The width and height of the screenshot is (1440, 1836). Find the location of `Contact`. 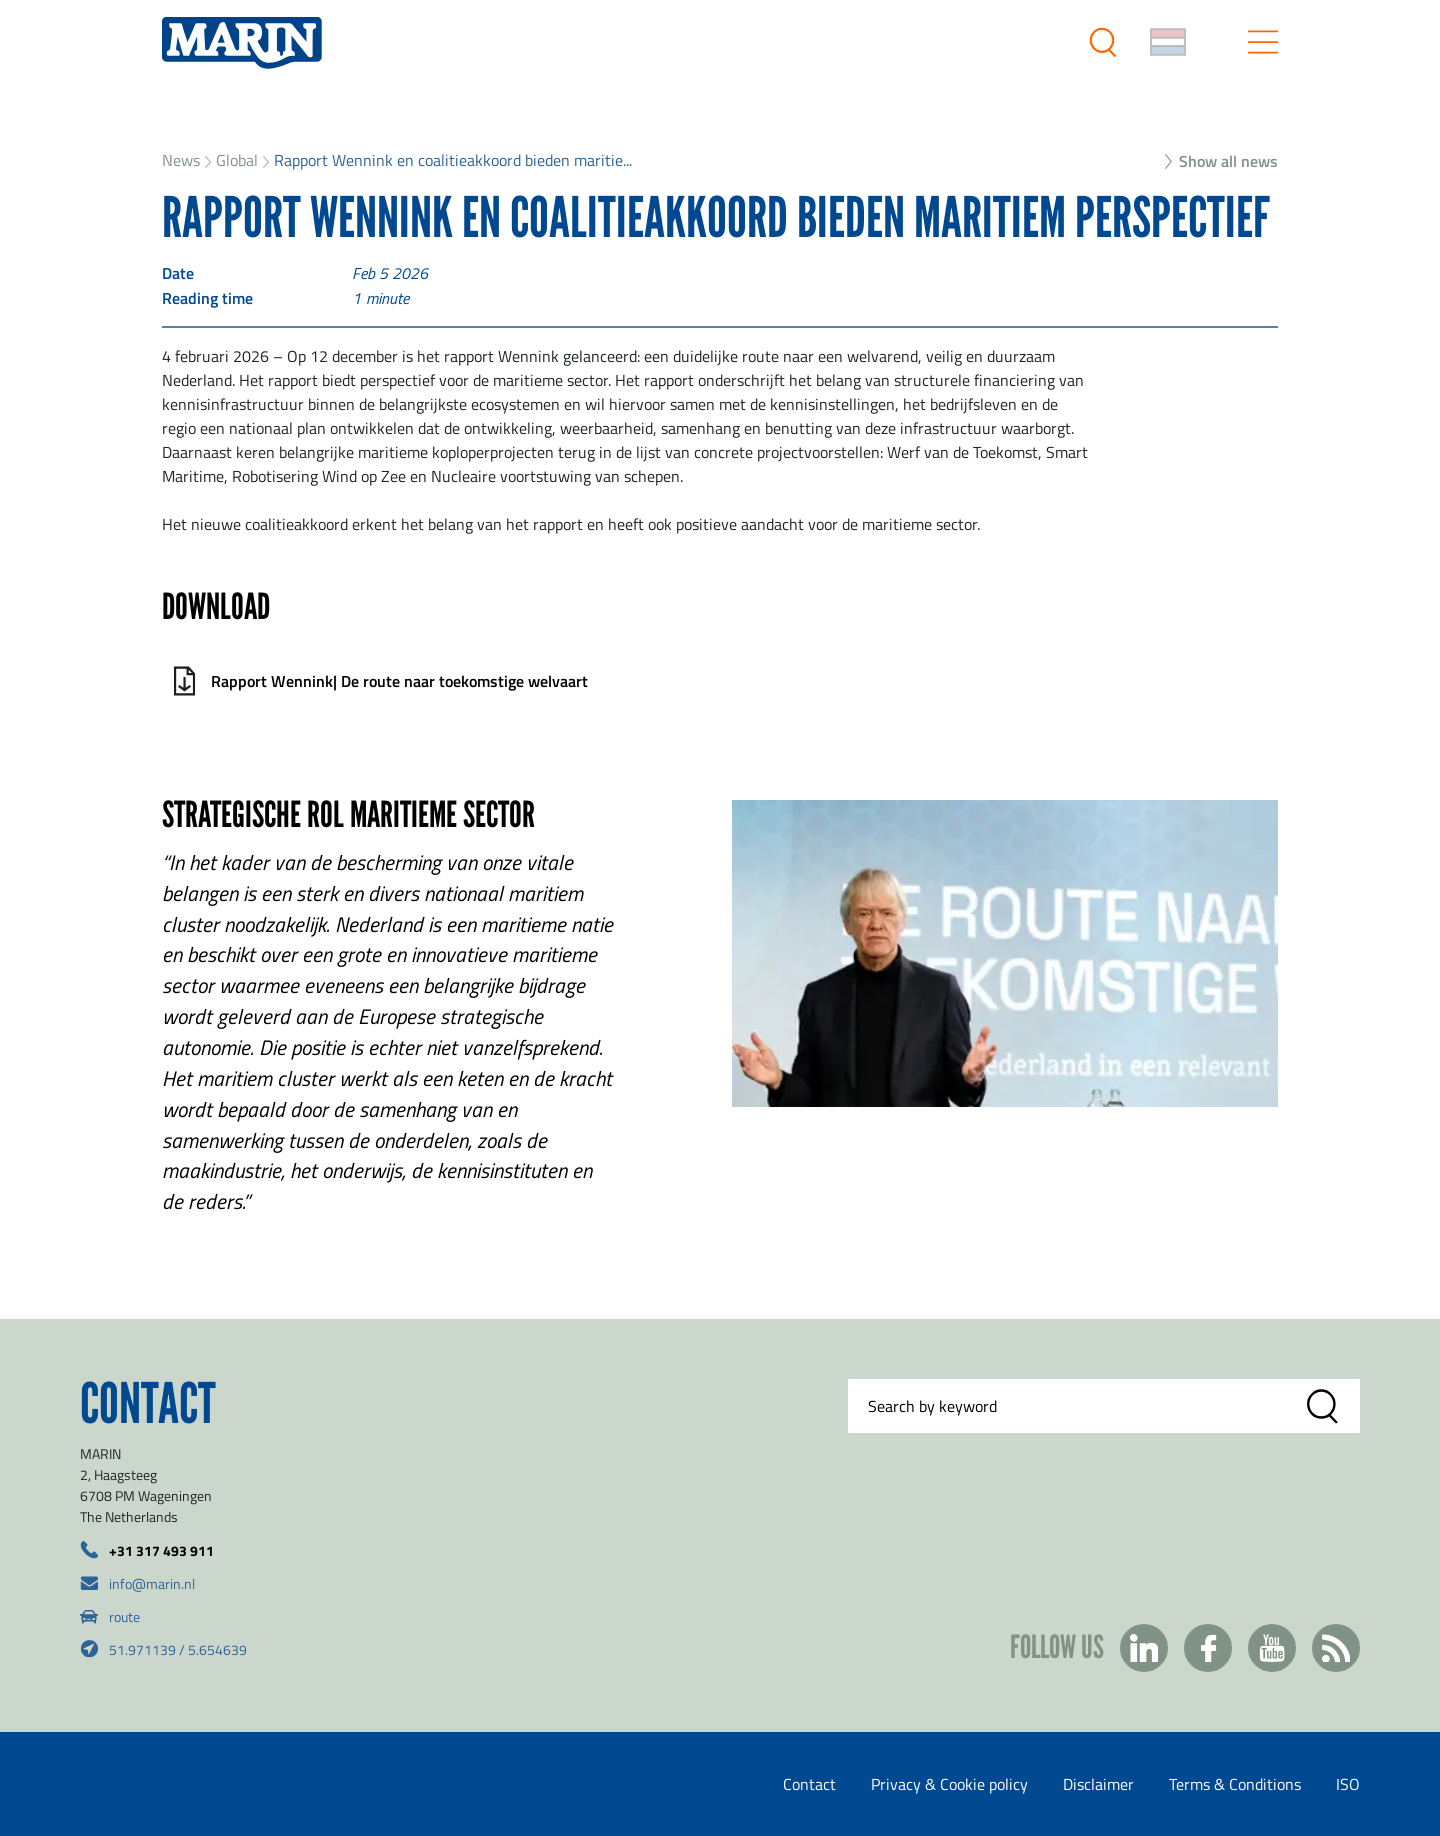

Contact is located at coordinates (809, 1784).